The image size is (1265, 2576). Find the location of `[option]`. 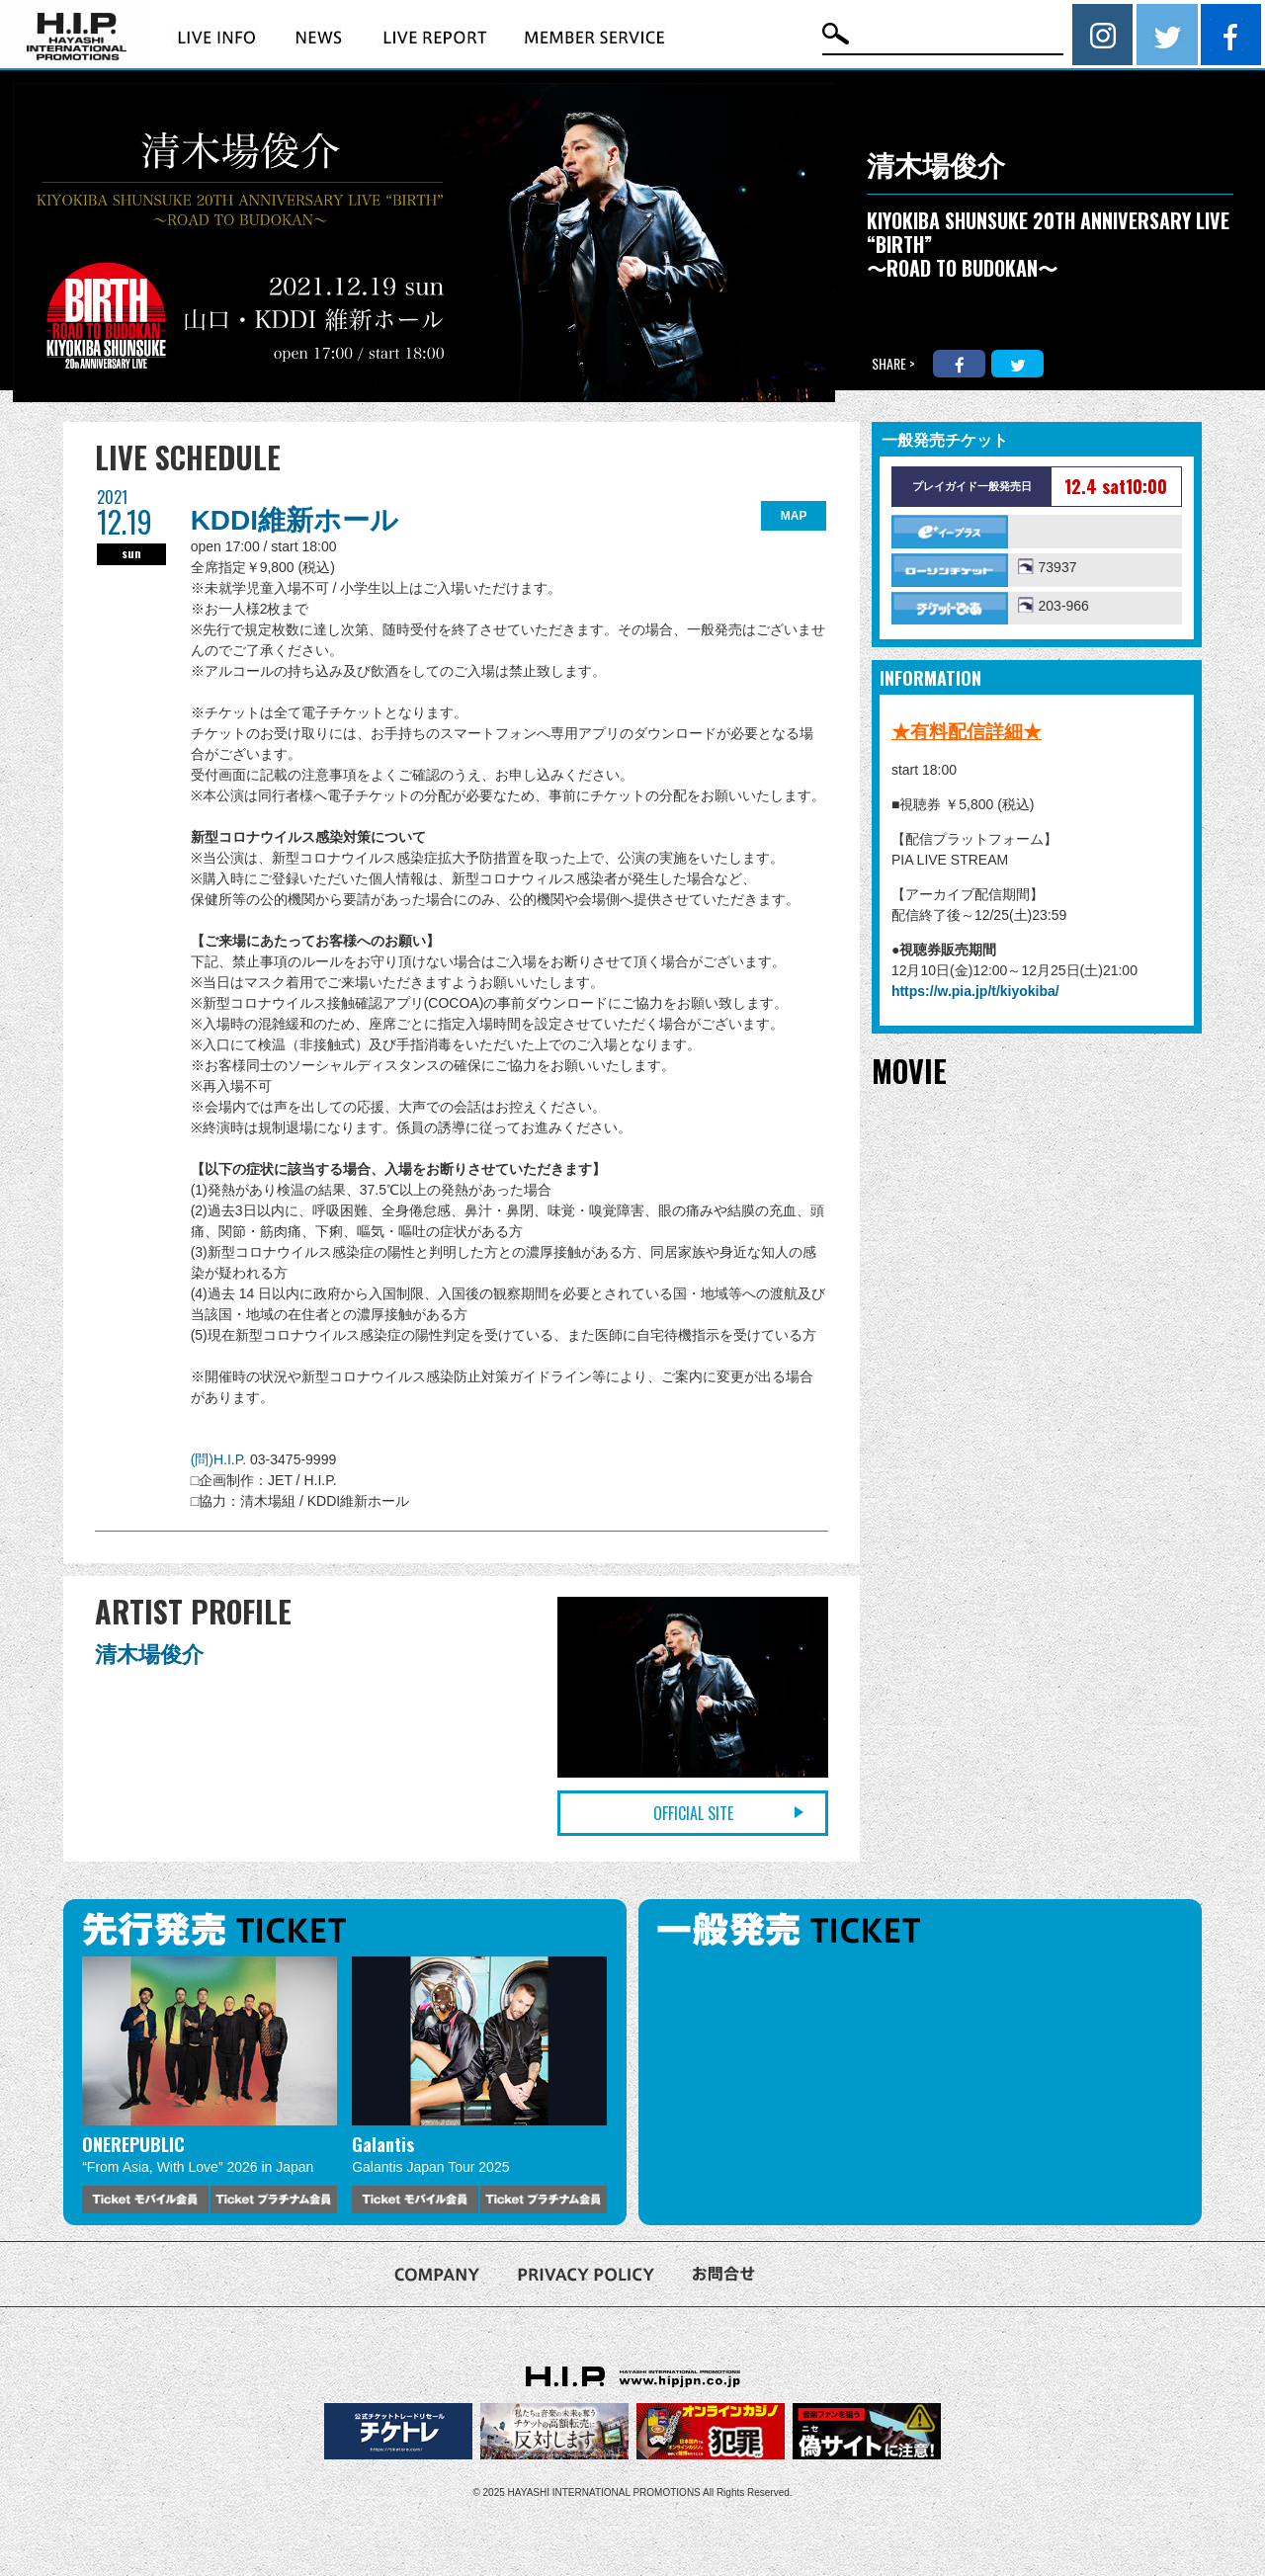

[option] is located at coordinates (209, 2084).